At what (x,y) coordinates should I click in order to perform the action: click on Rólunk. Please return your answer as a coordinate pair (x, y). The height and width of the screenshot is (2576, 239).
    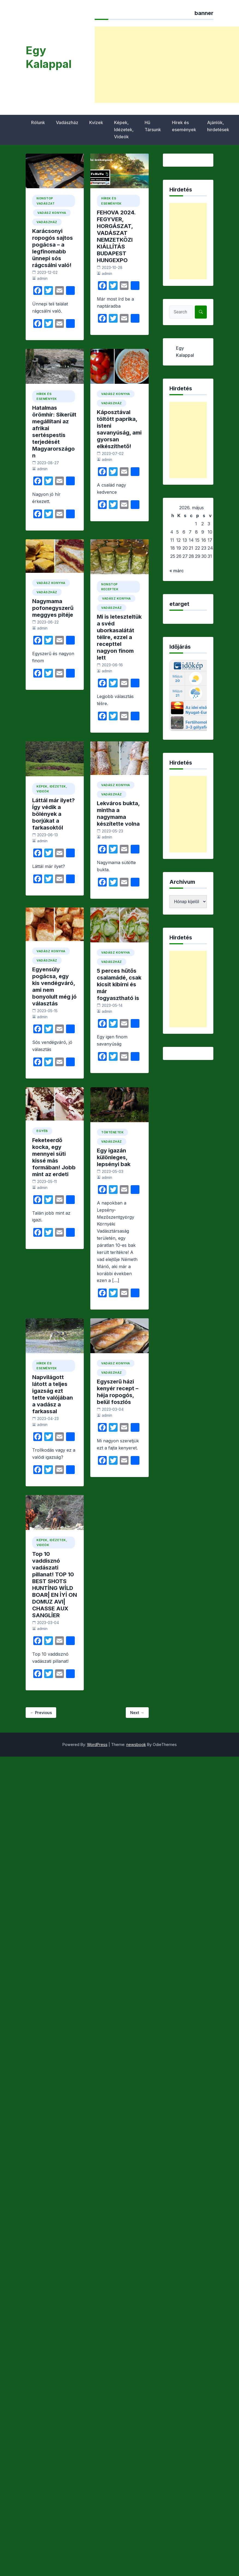
    Looking at the image, I should click on (38, 122).